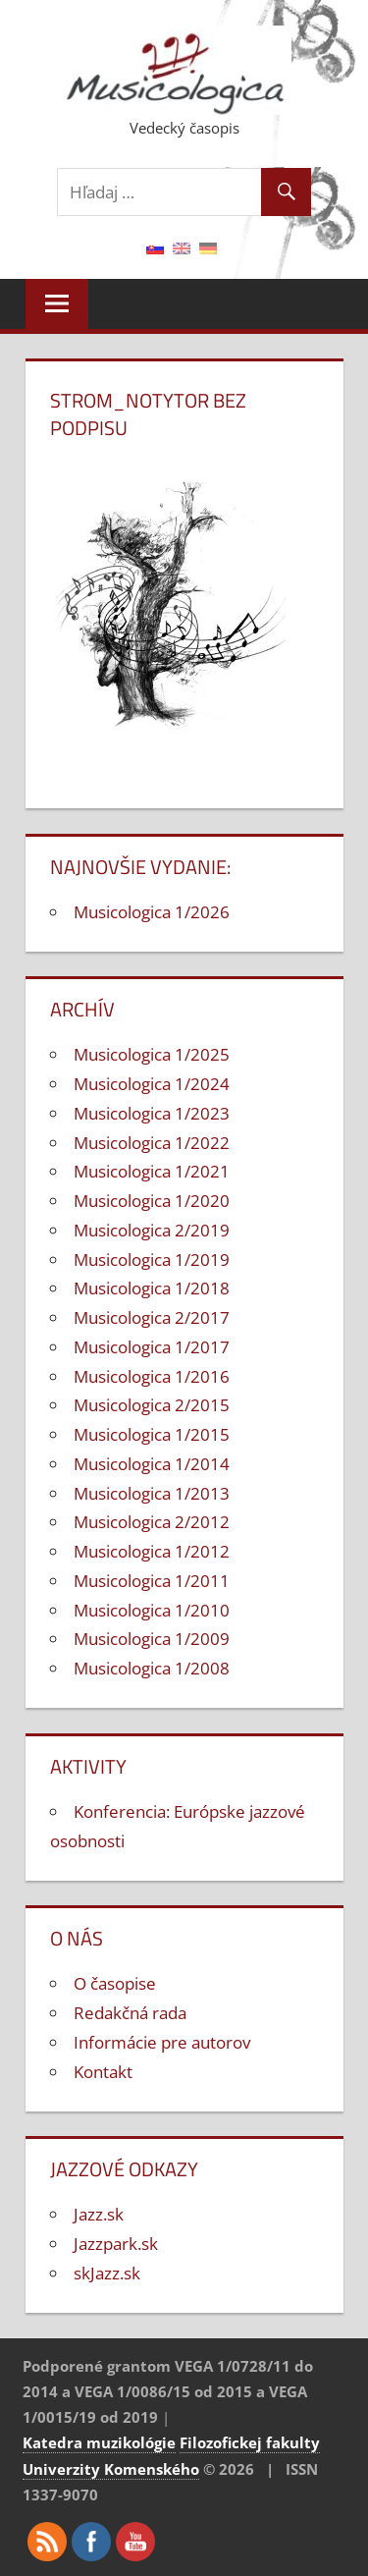 The height and width of the screenshot is (2576, 368). I want to click on Musicologica 1/2024, so click(152, 1083).